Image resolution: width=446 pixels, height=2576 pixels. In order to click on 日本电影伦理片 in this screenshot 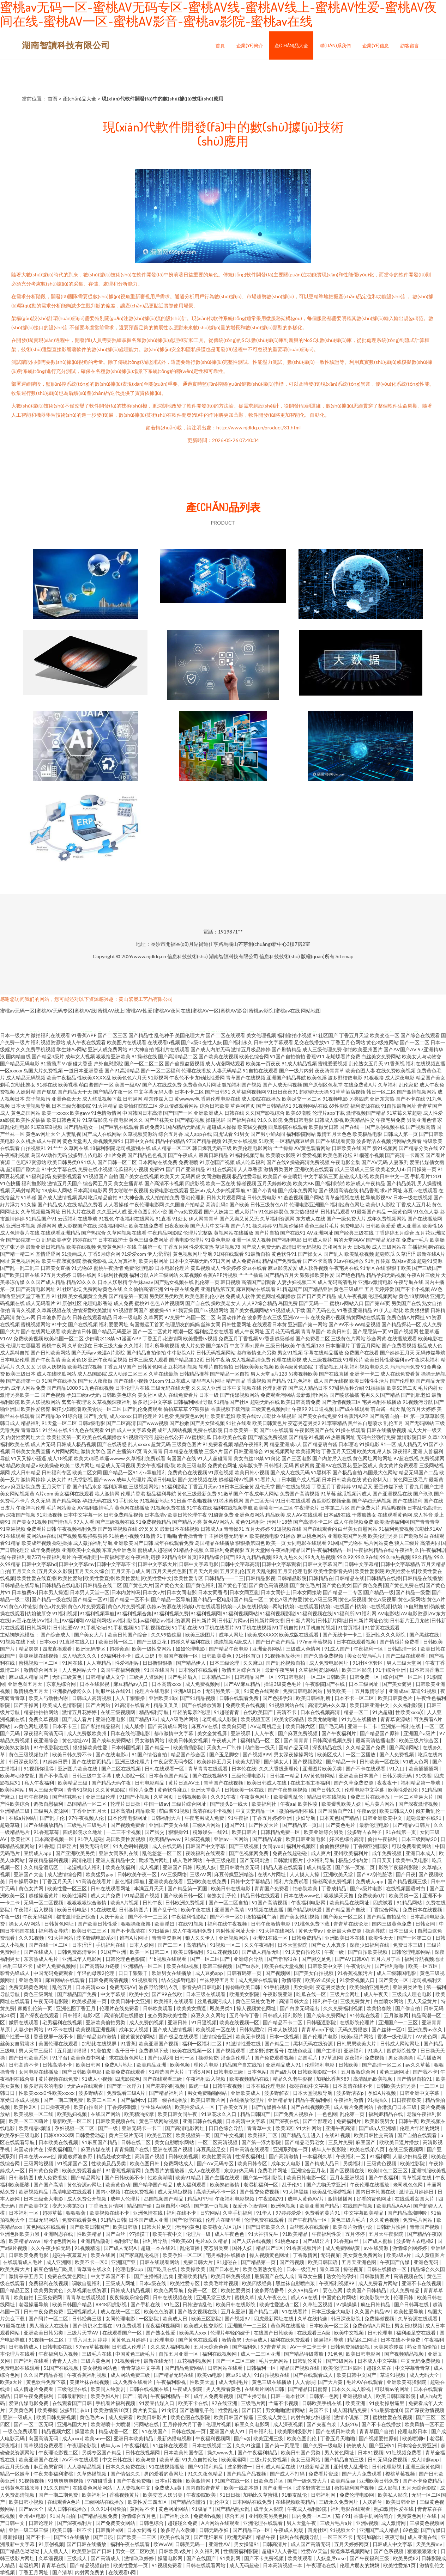, I will do `click(172, 1268)`.